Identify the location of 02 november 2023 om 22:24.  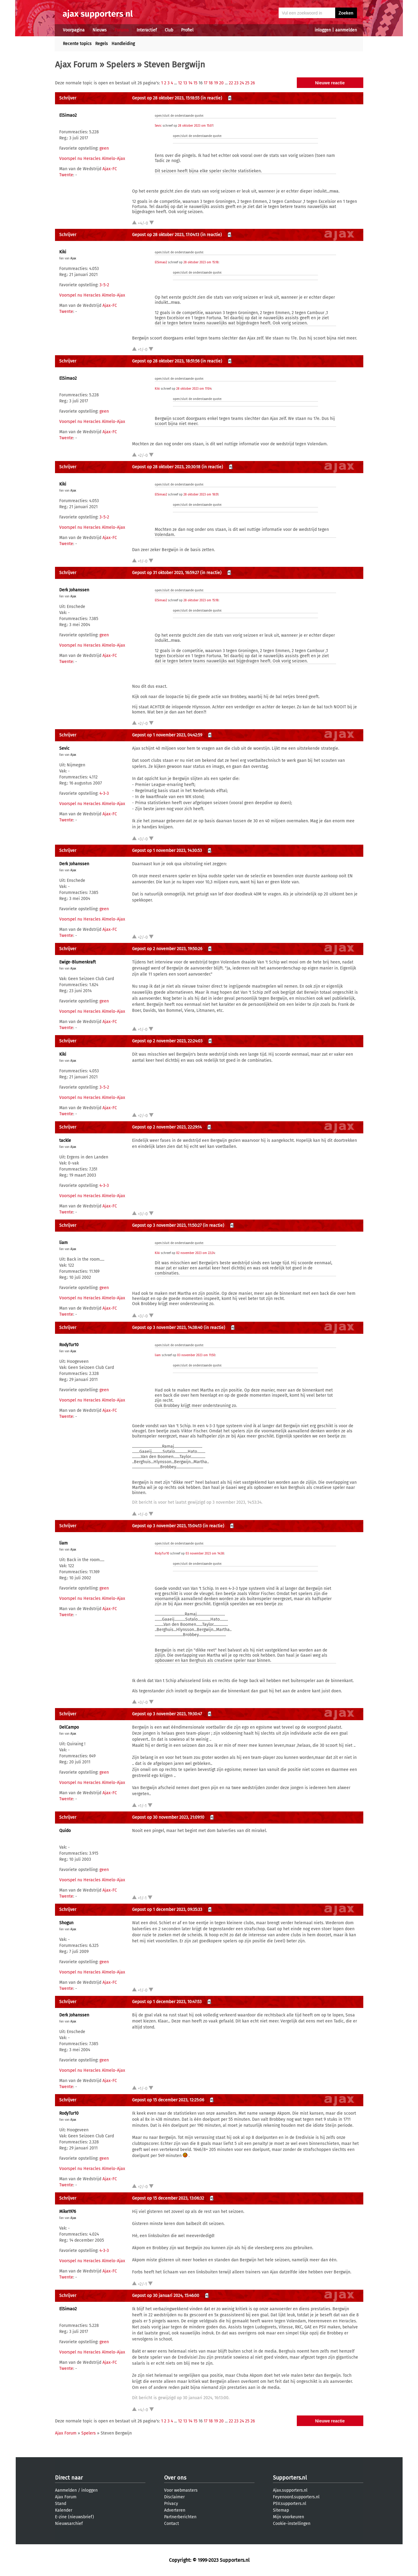
(195, 1253).